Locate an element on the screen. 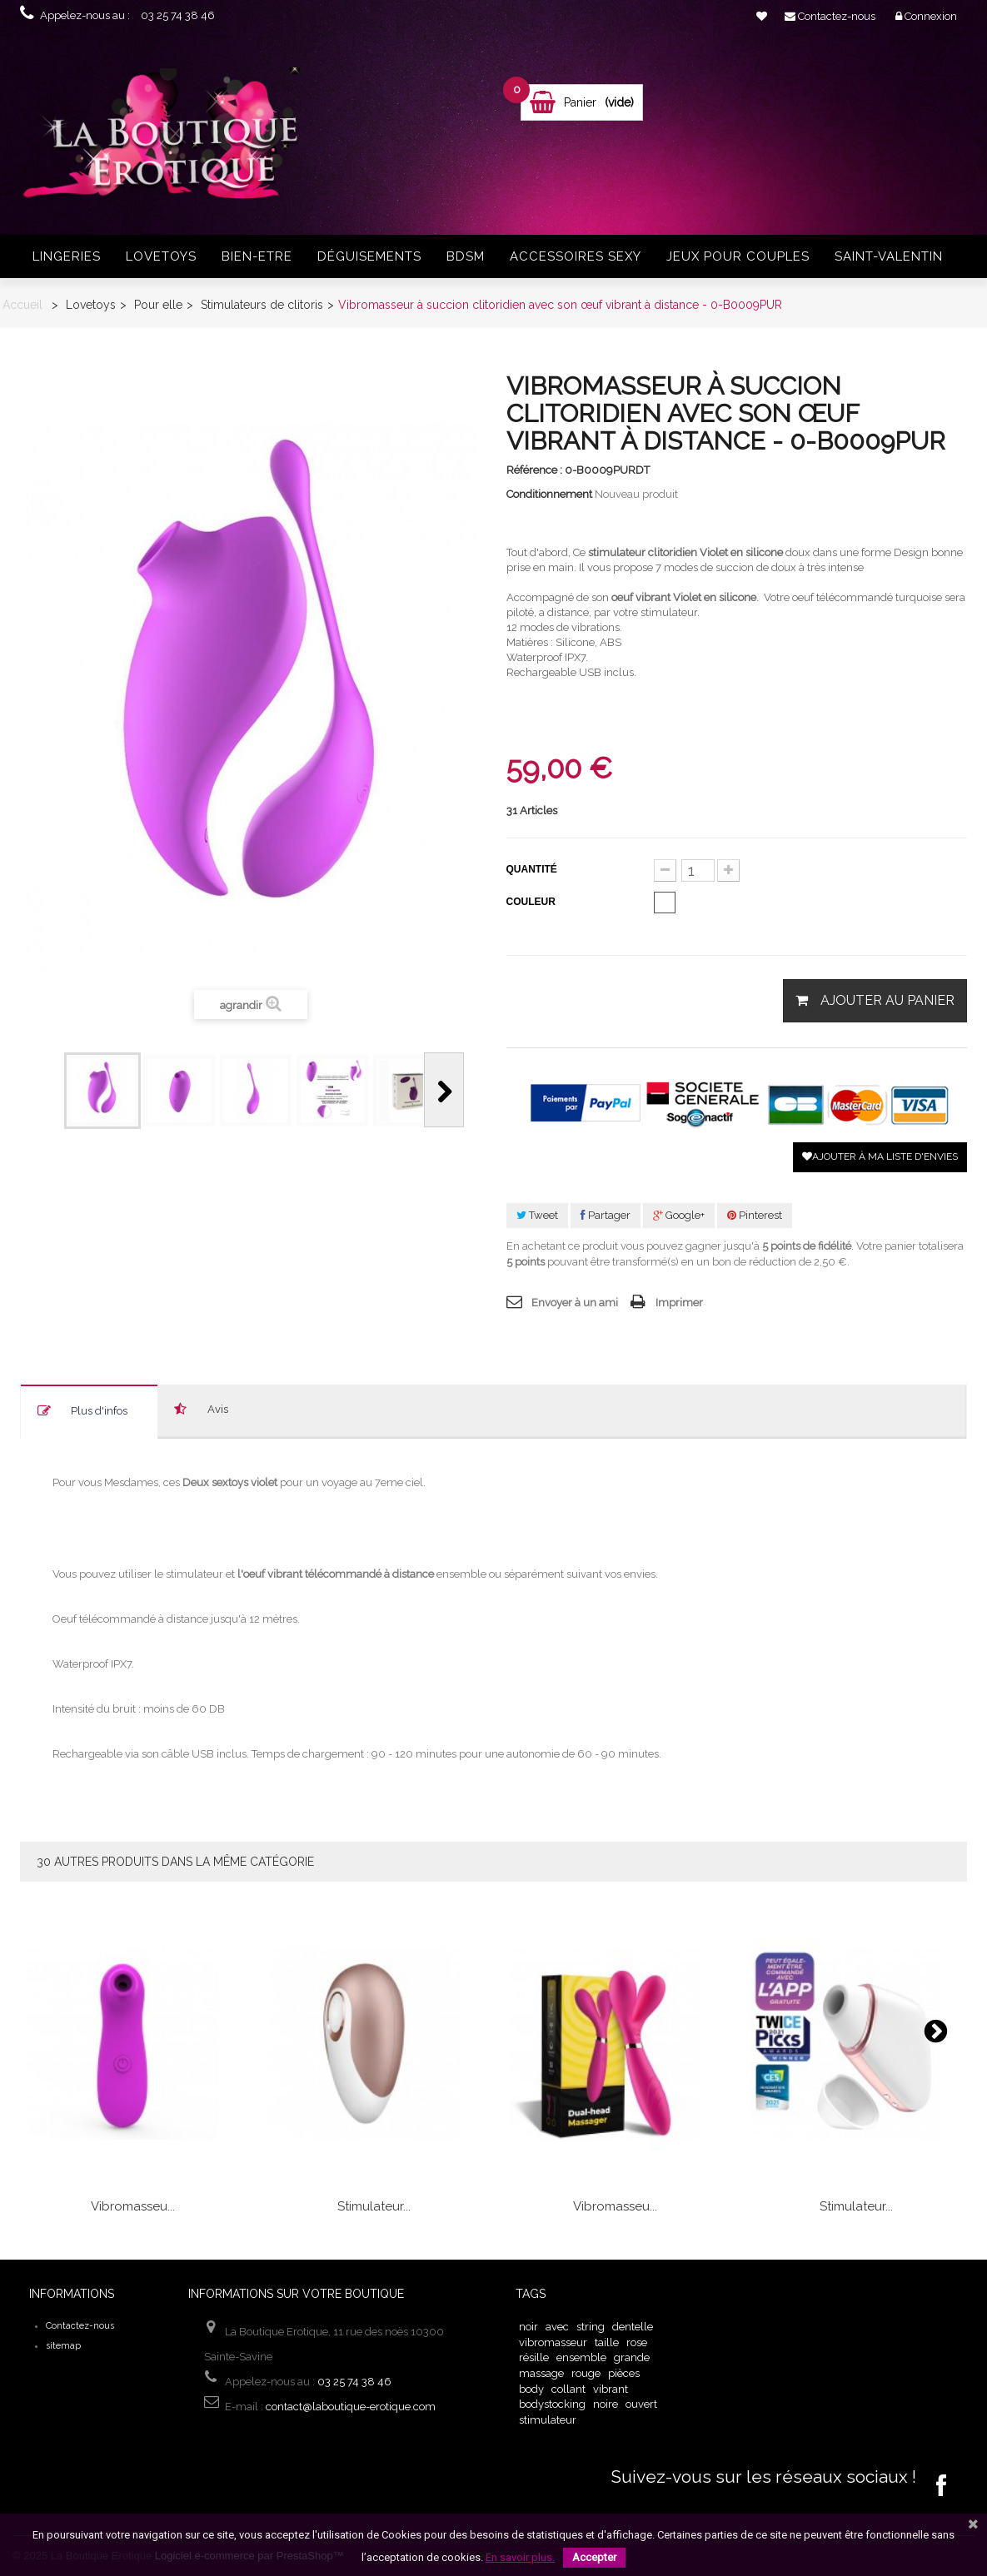 The image size is (987, 2576). Vibromasseu... is located at coordinates (133, 2206).